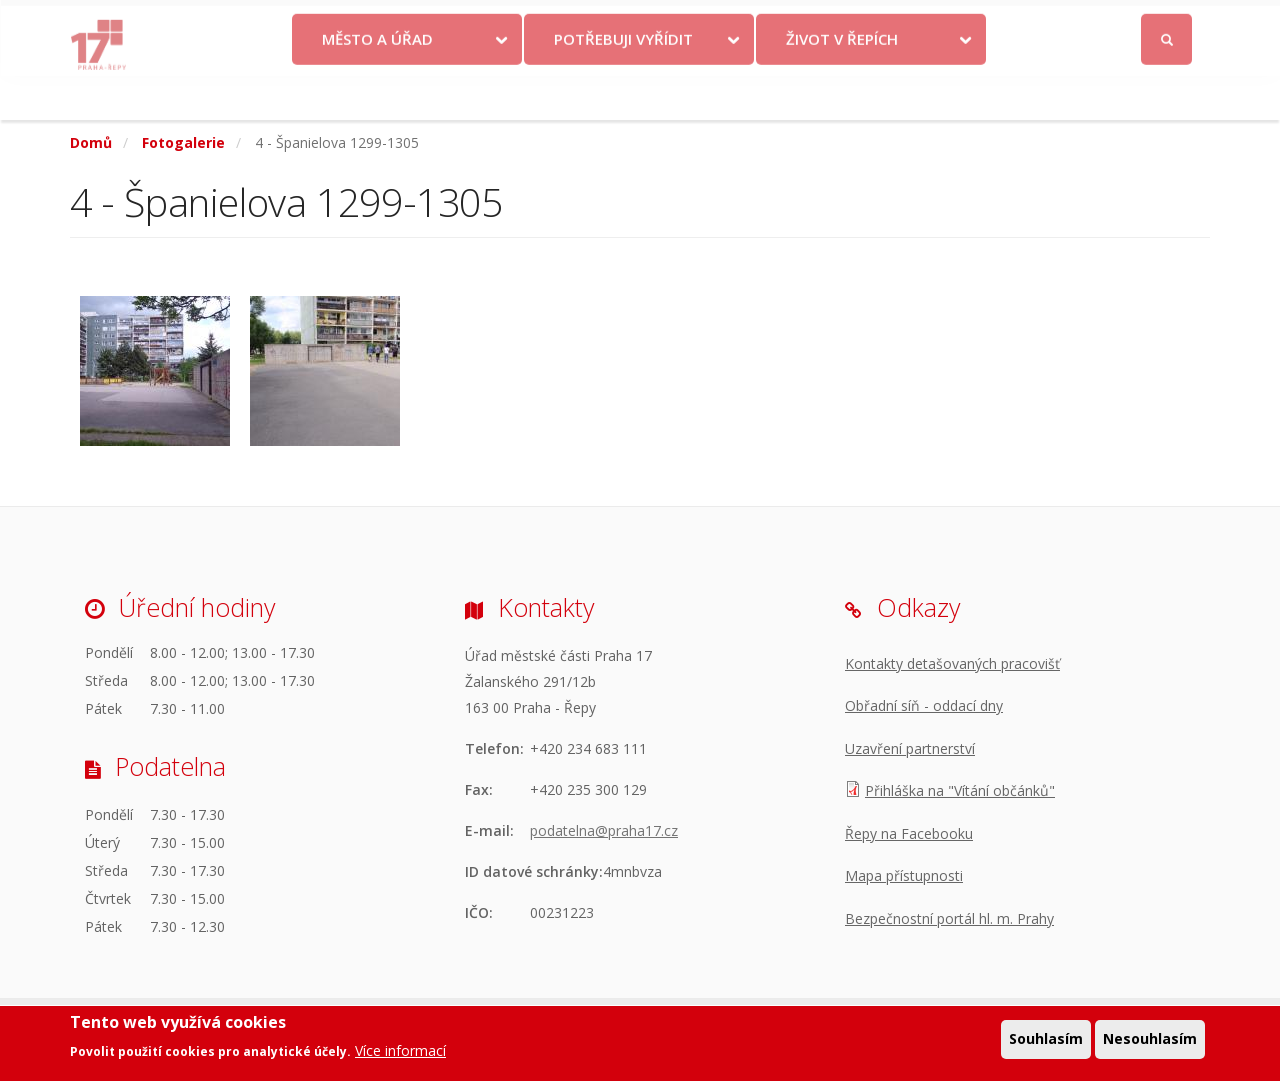 The width and height of the screenshot is (1280, 1081). I want to click on Nesouhlasím, so click(1150, 1043).